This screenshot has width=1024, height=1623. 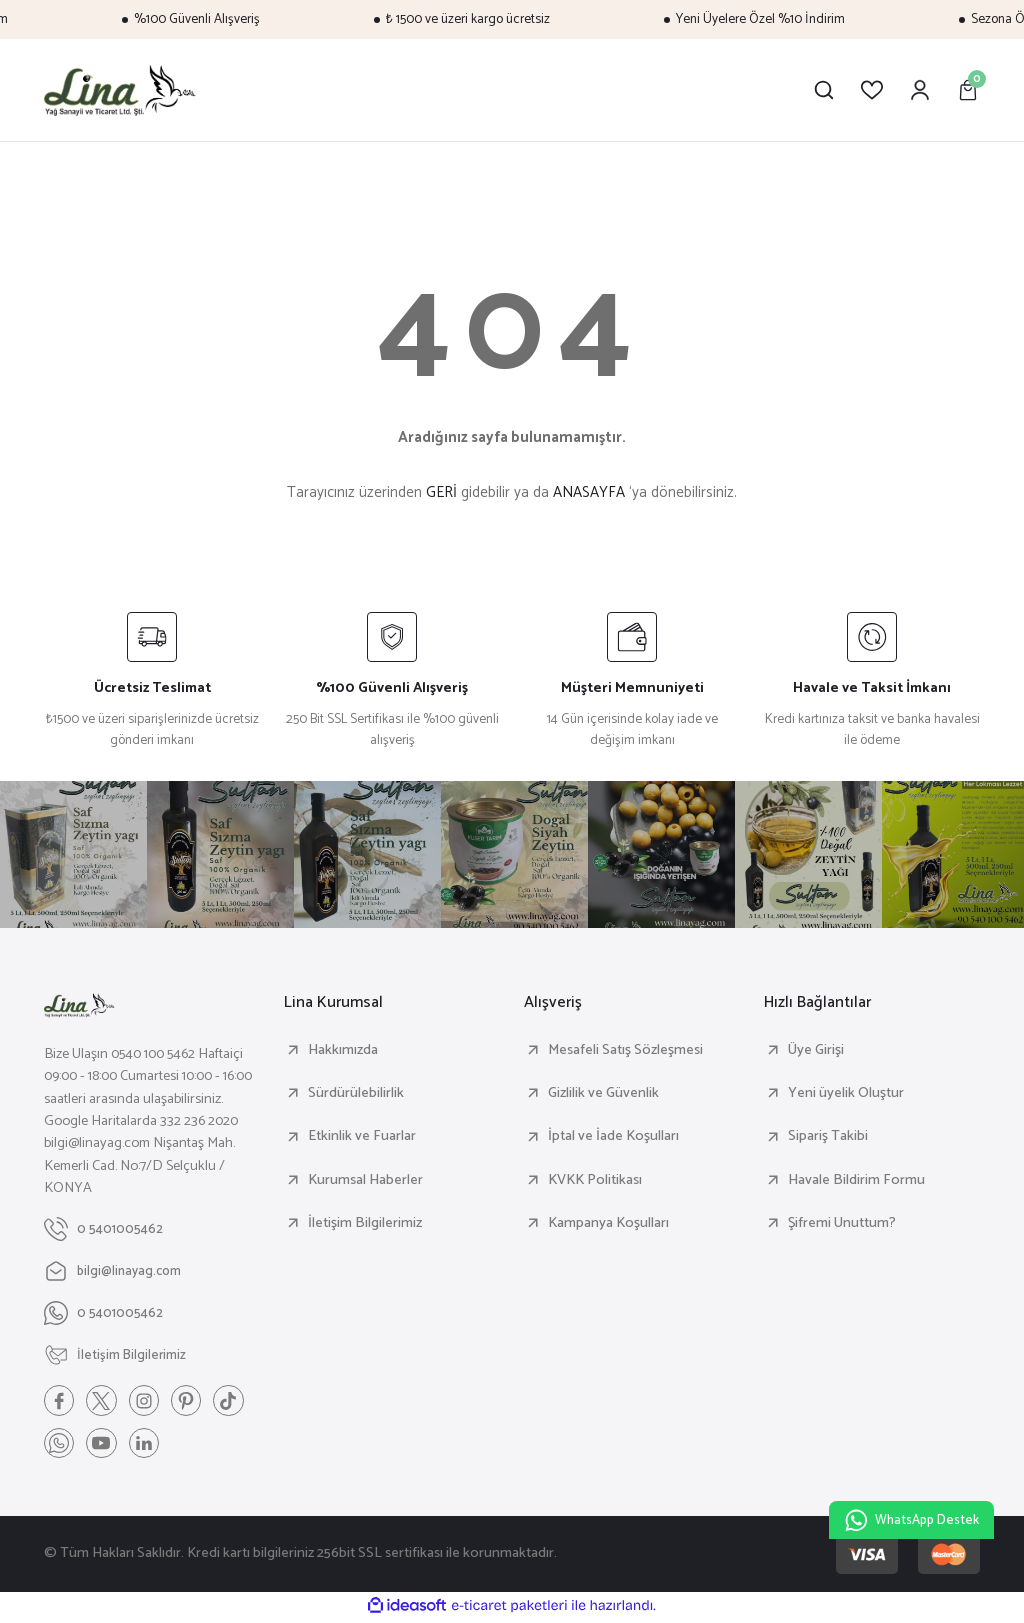 I want to click on Kampanya Koşulları, so click(x=608, y=1223).